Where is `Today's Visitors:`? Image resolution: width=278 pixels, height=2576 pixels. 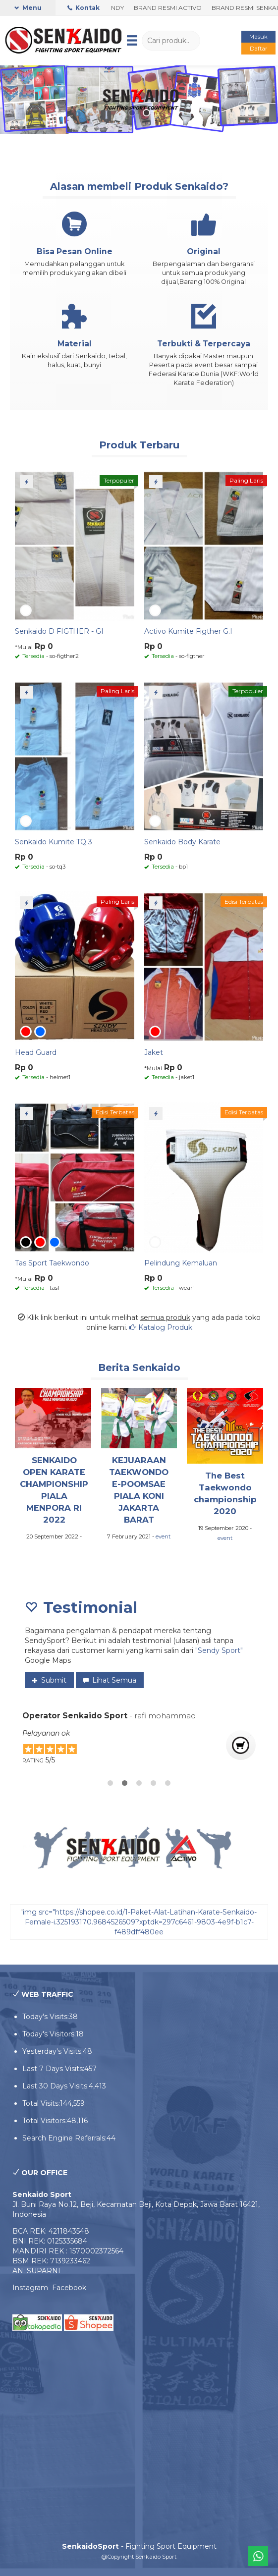
Today's Visitors: is located at coordinates (49, 2033).